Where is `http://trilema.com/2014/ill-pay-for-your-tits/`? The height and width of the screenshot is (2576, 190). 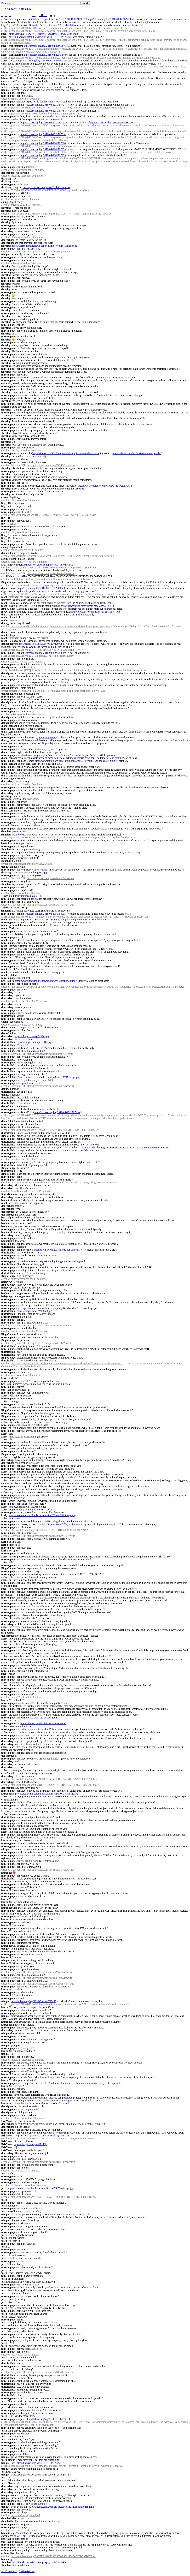
http://trilema.com/2014/ill-pay-for-your-tits/ is located at coordinates (57, 1249).